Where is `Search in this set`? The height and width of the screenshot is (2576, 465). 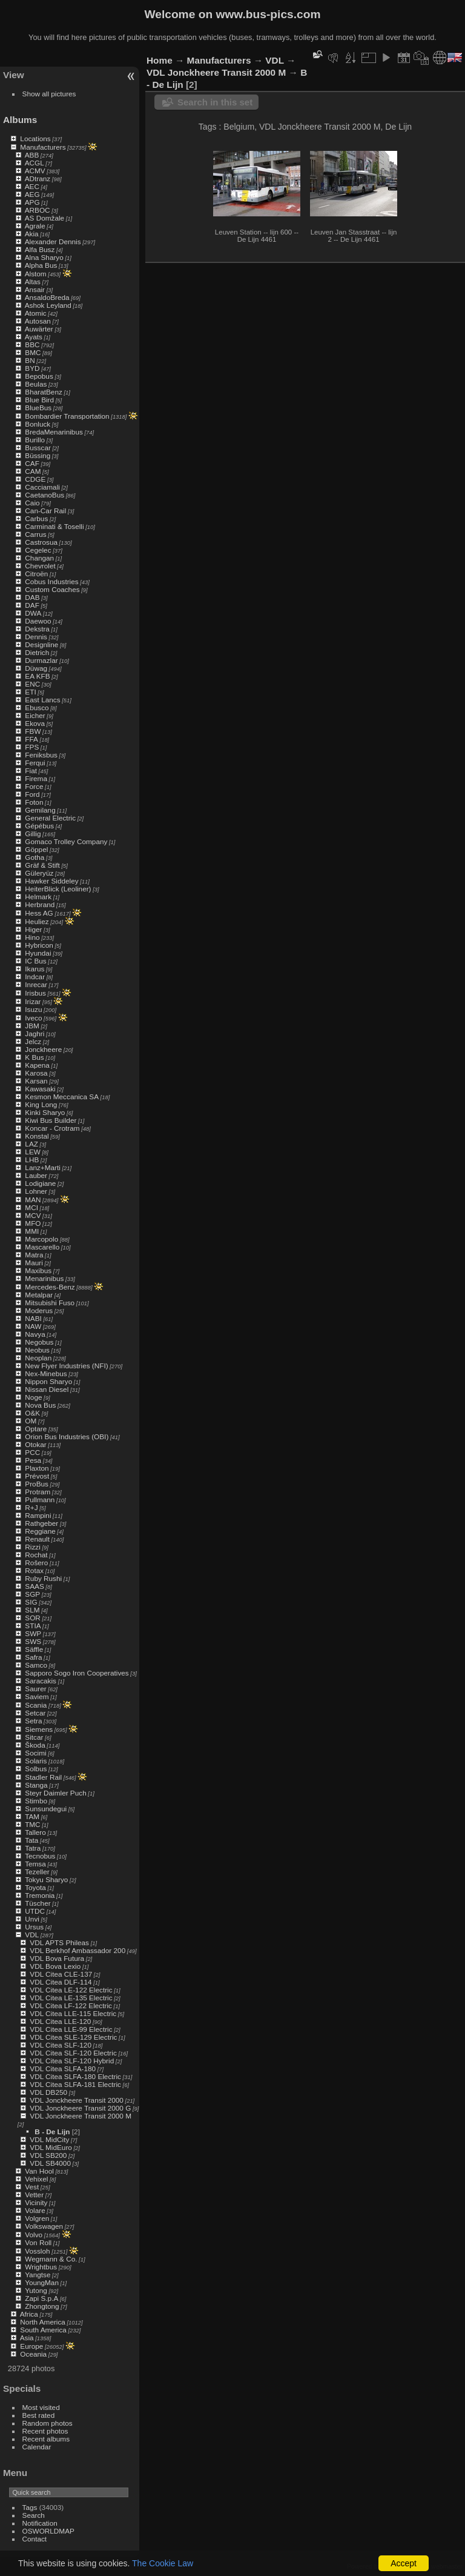
Search in this set is located at coordinates (214, 102).